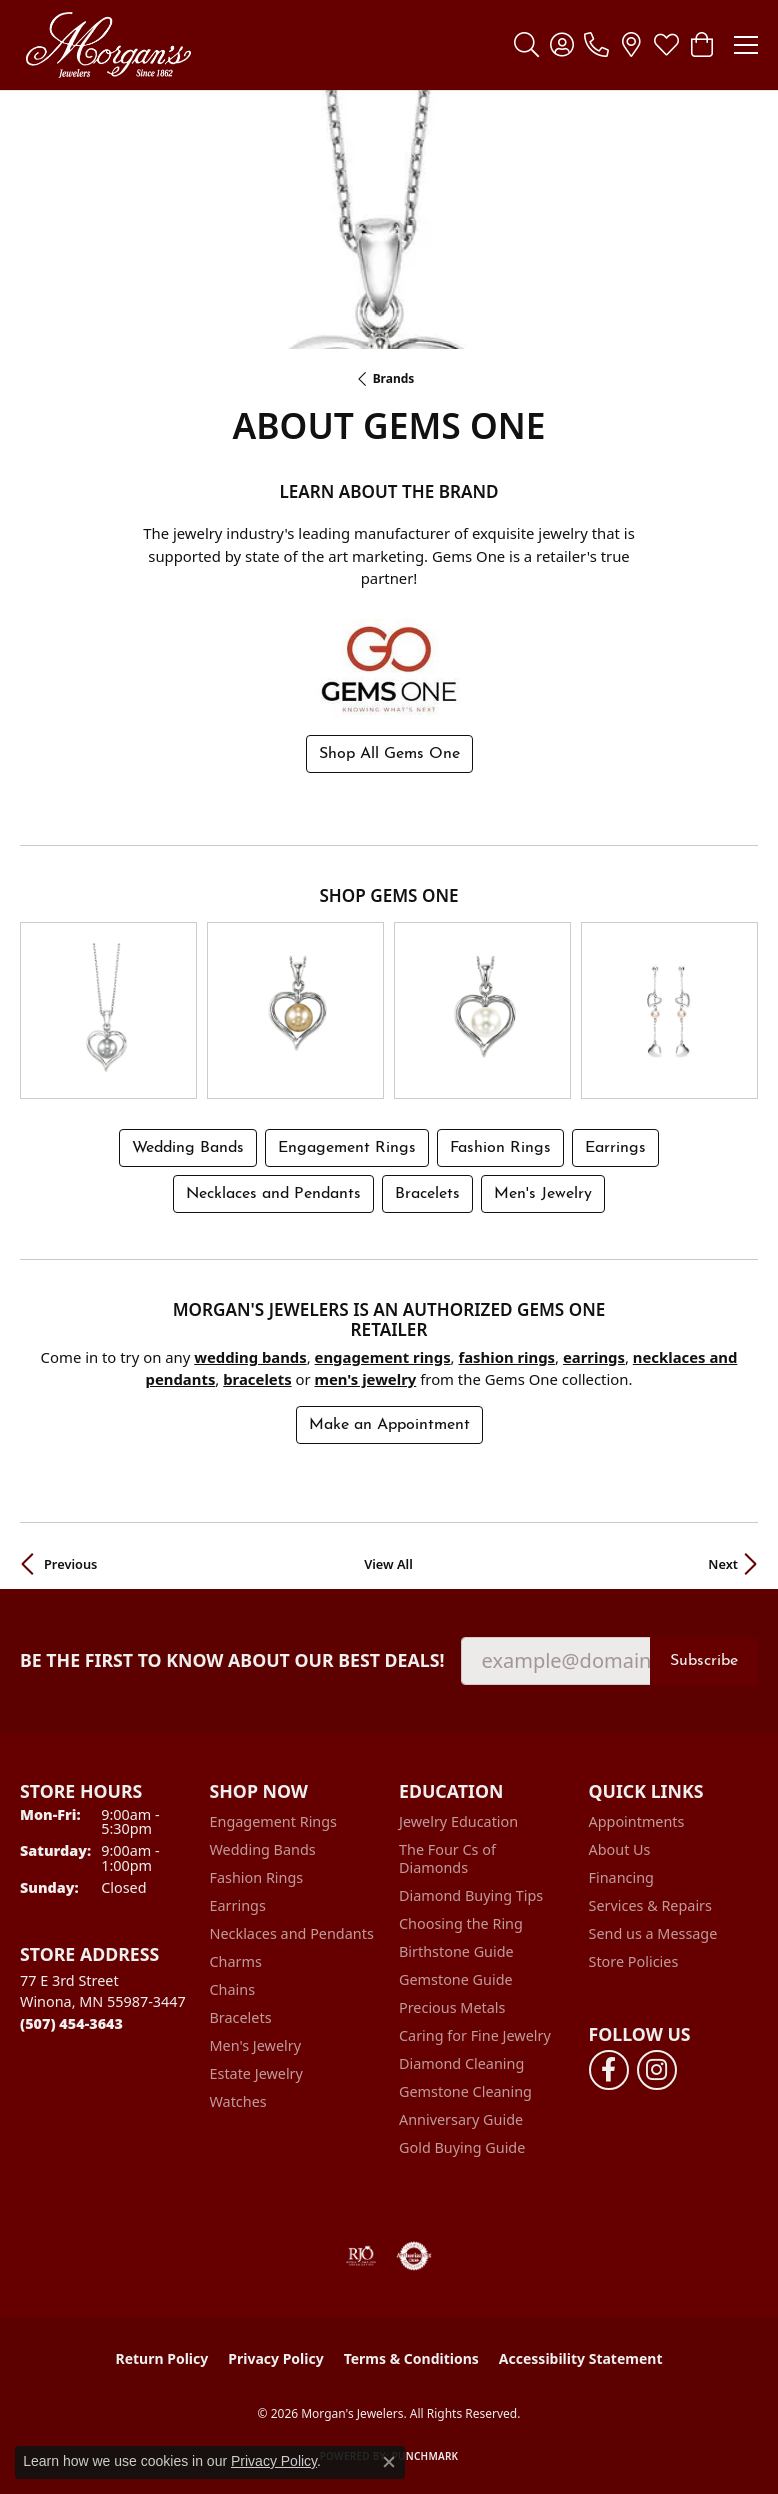 The width and height of the screenshot is (778, 2494). What do you see at coordinates (615, 1146) in the screenshot?
I see `Earrings` at bounding box center [615, 1146].